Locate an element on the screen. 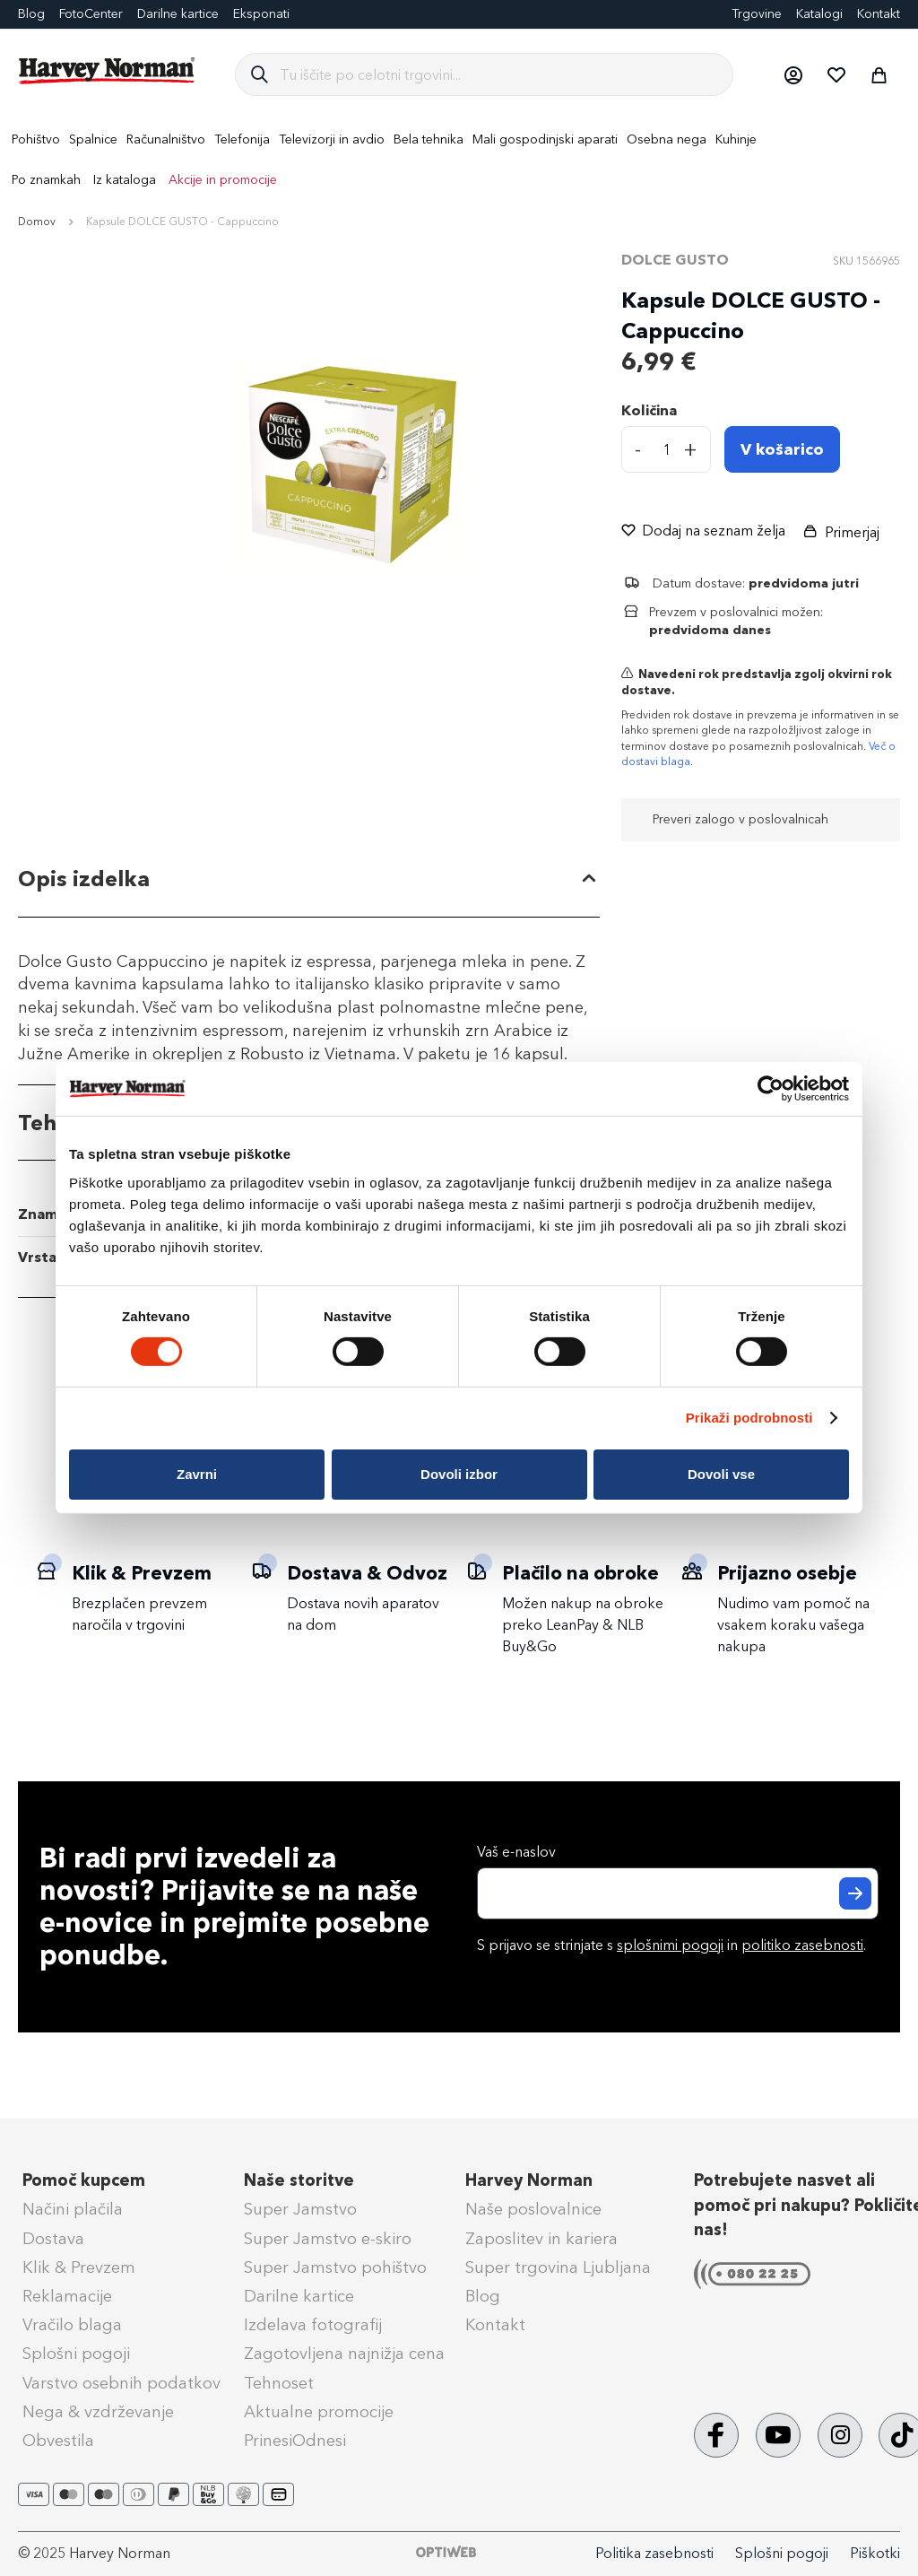 The image size is (918, 2576). Zagotovljena najnižja cena is located at coordinates (344, 2353).